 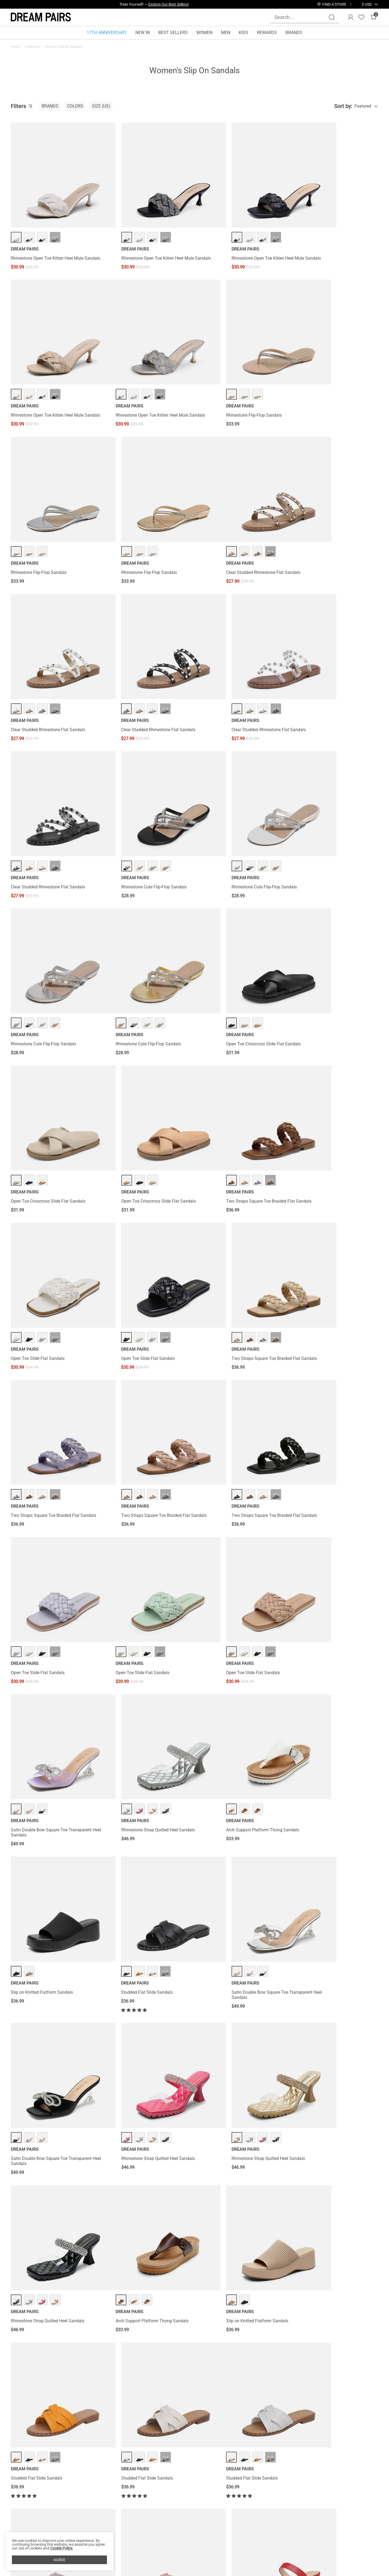 I want to click on ··· [Two Straps Square Toe Braided Flat Sandals - More], so click(x=55, y=929).